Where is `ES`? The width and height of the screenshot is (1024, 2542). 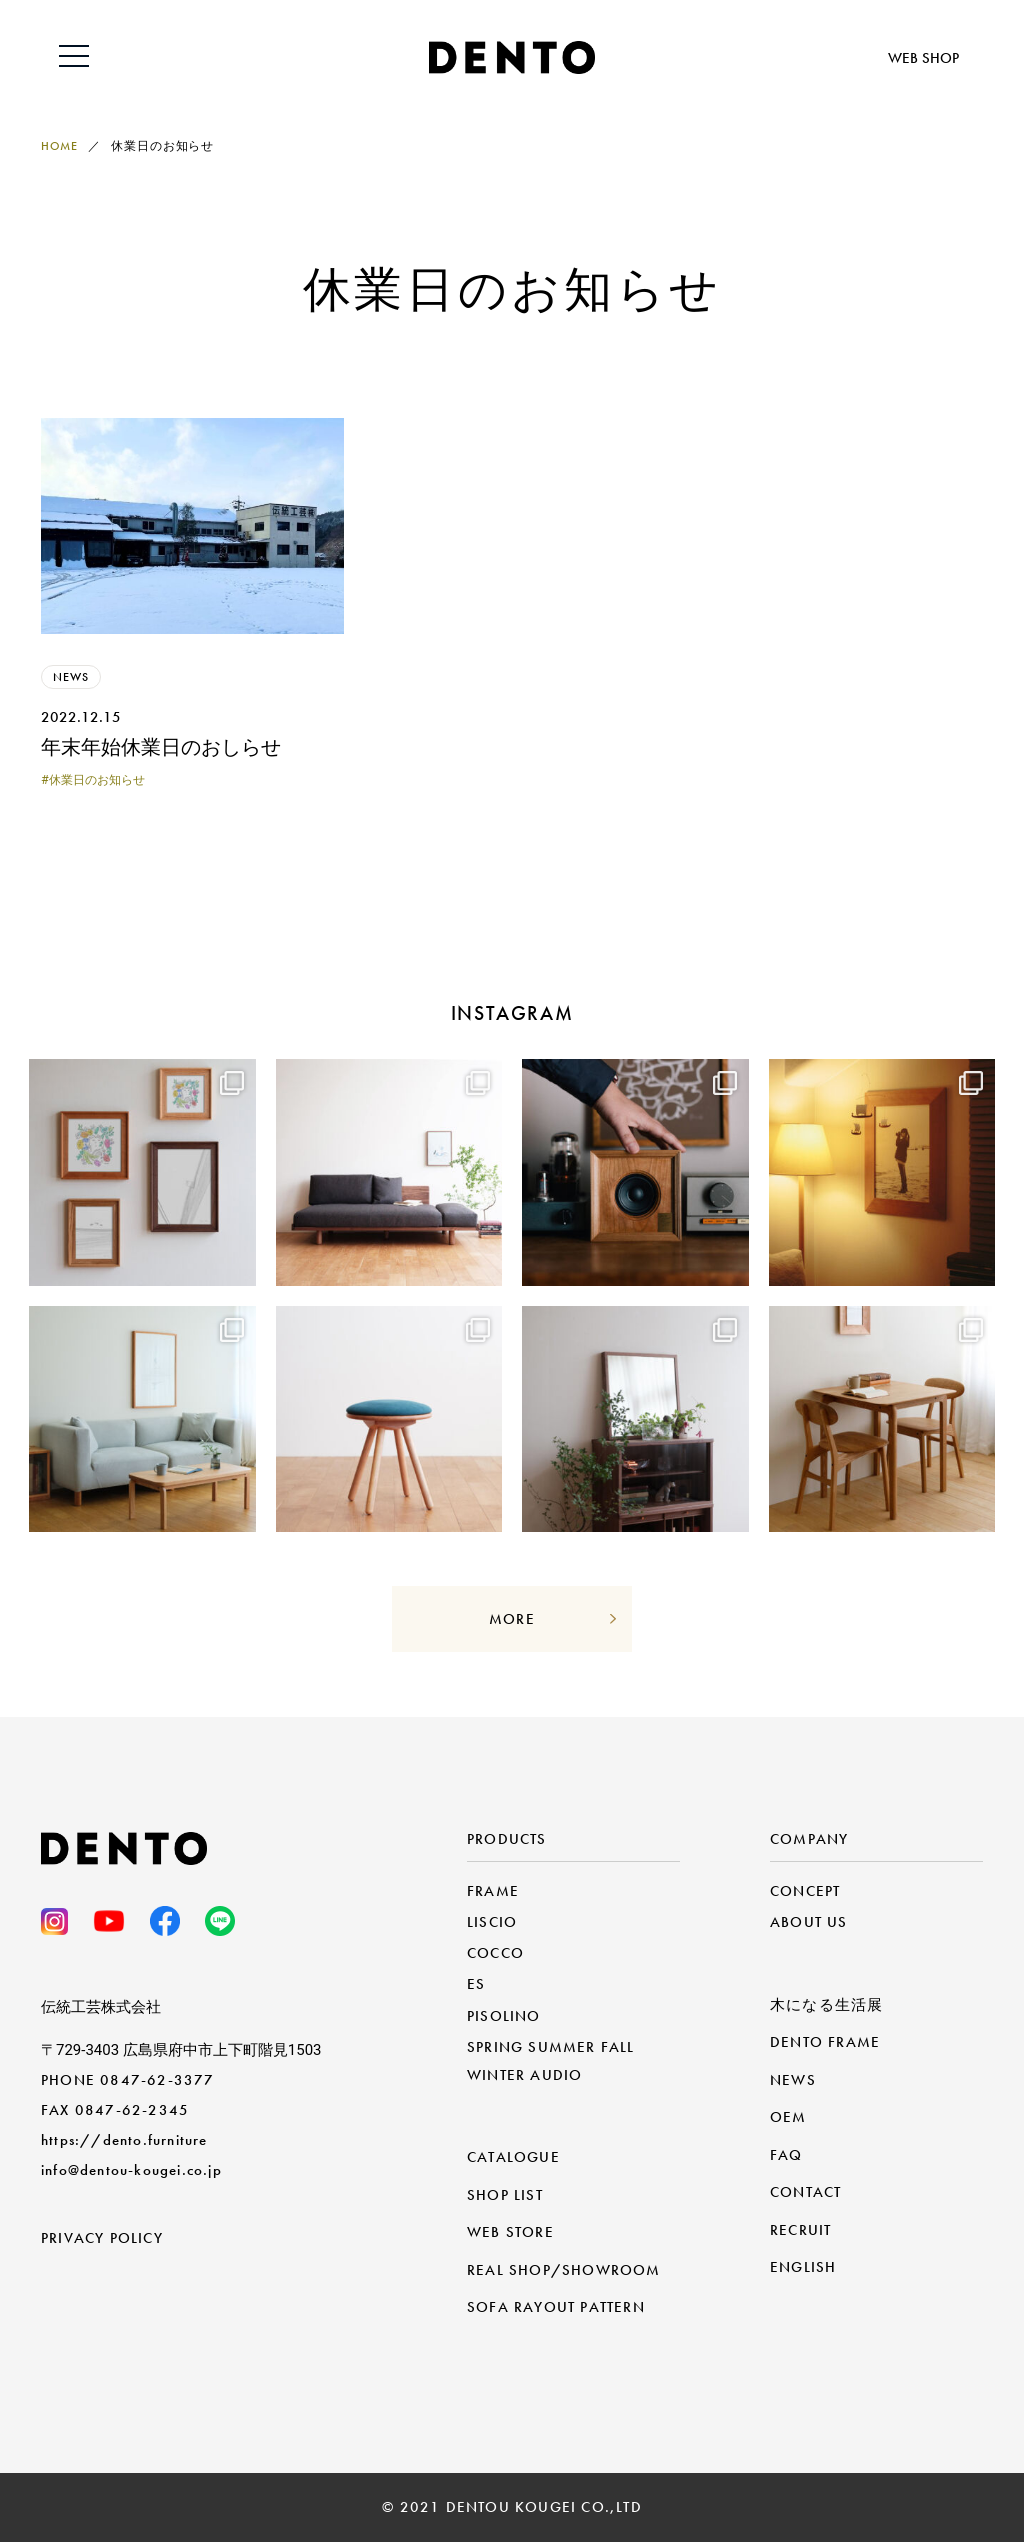 ES is located at coordinates (476, 1984).